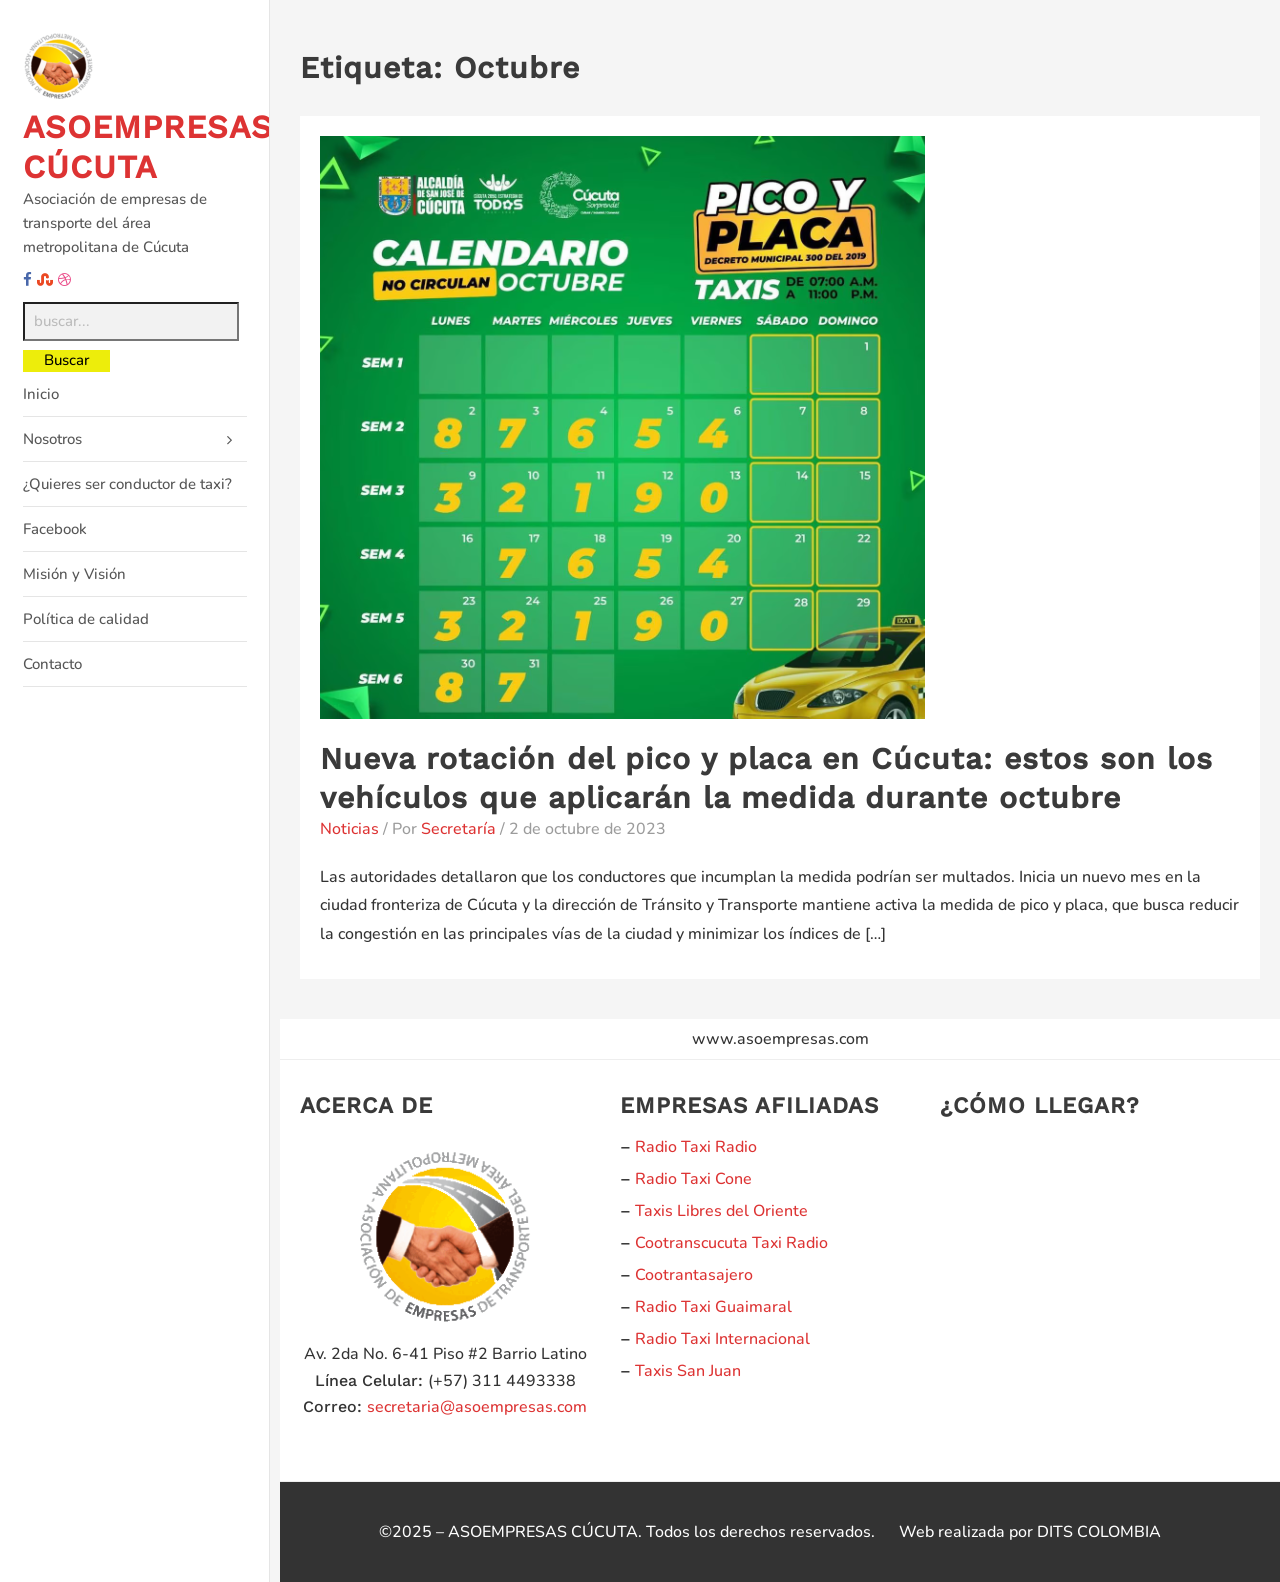 This screenshot has height=1582, width=1280. I want to click on [stumbleupon], so click(45, 280).